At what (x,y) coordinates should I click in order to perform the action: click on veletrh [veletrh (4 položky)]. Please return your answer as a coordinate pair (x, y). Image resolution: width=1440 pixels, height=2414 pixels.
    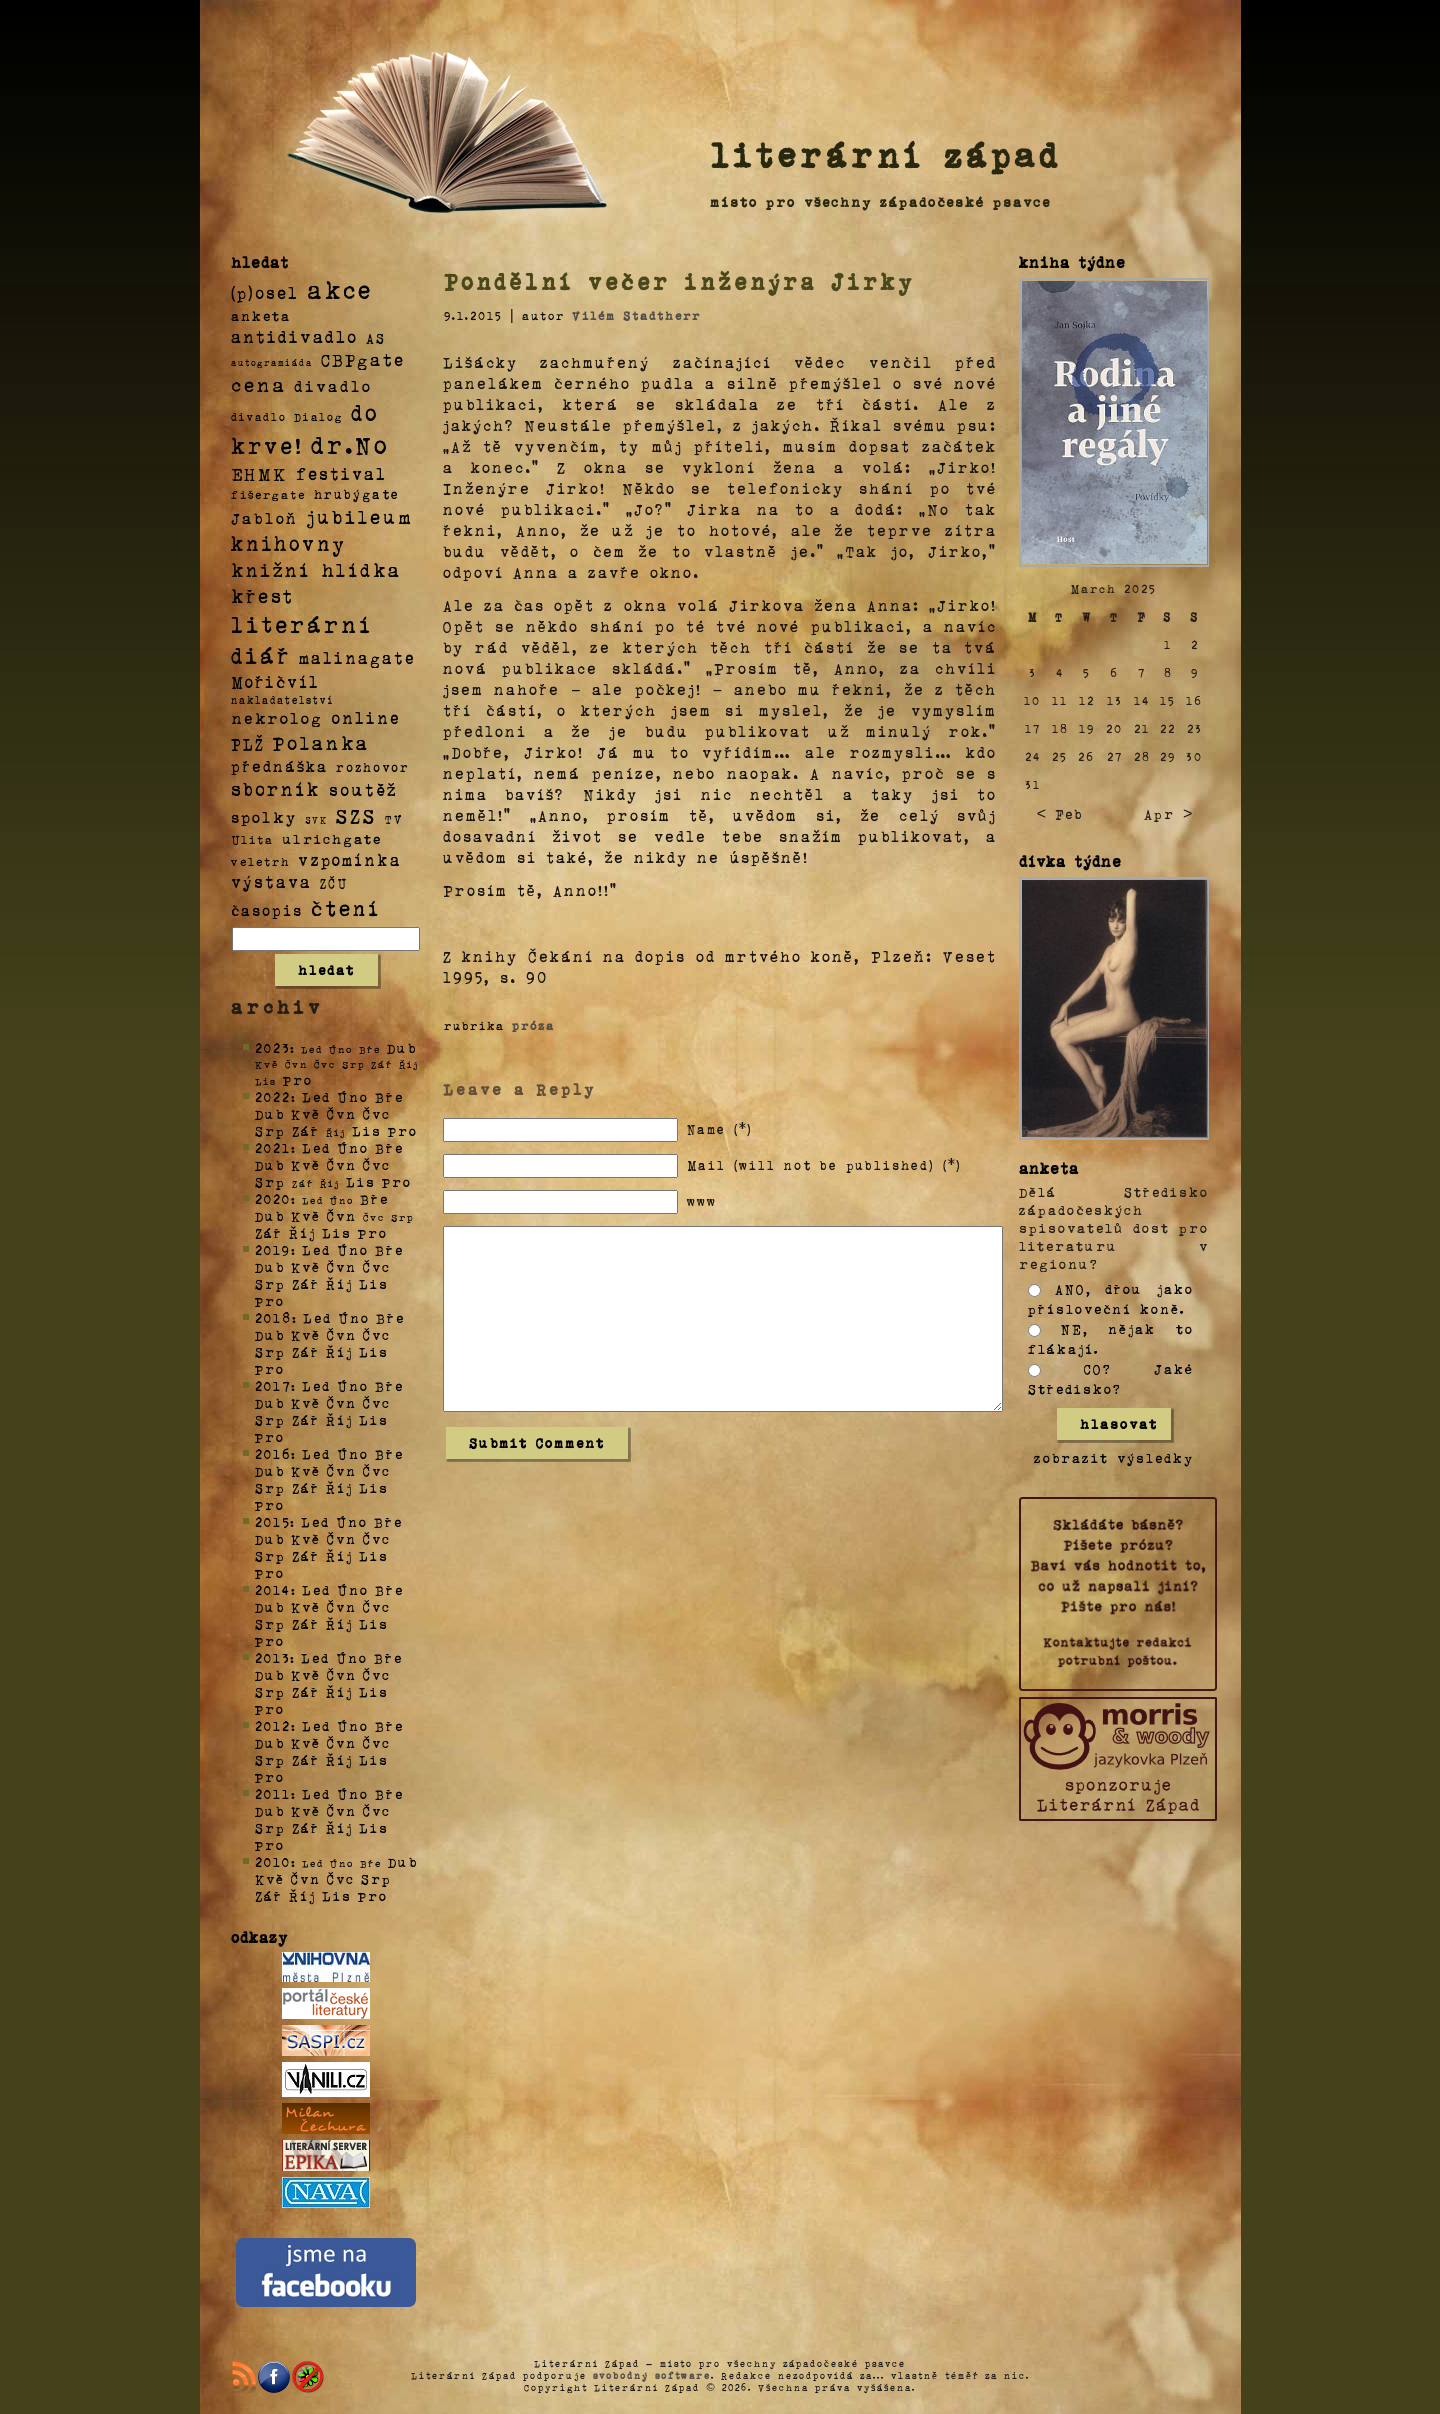
    Looking at the image, I should click on (260, 861).